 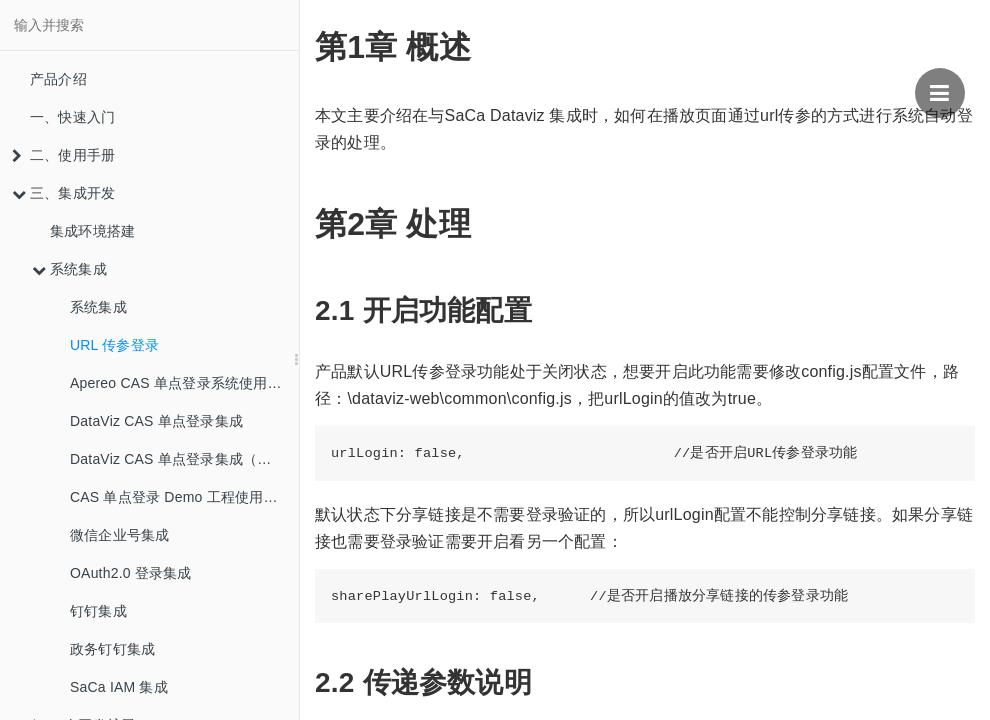 What do you see at coordinates (183, 383) in the screenshot?
I see `Apereo CAS 单点登录系统使用介绍` at bounding box center [183, 383].